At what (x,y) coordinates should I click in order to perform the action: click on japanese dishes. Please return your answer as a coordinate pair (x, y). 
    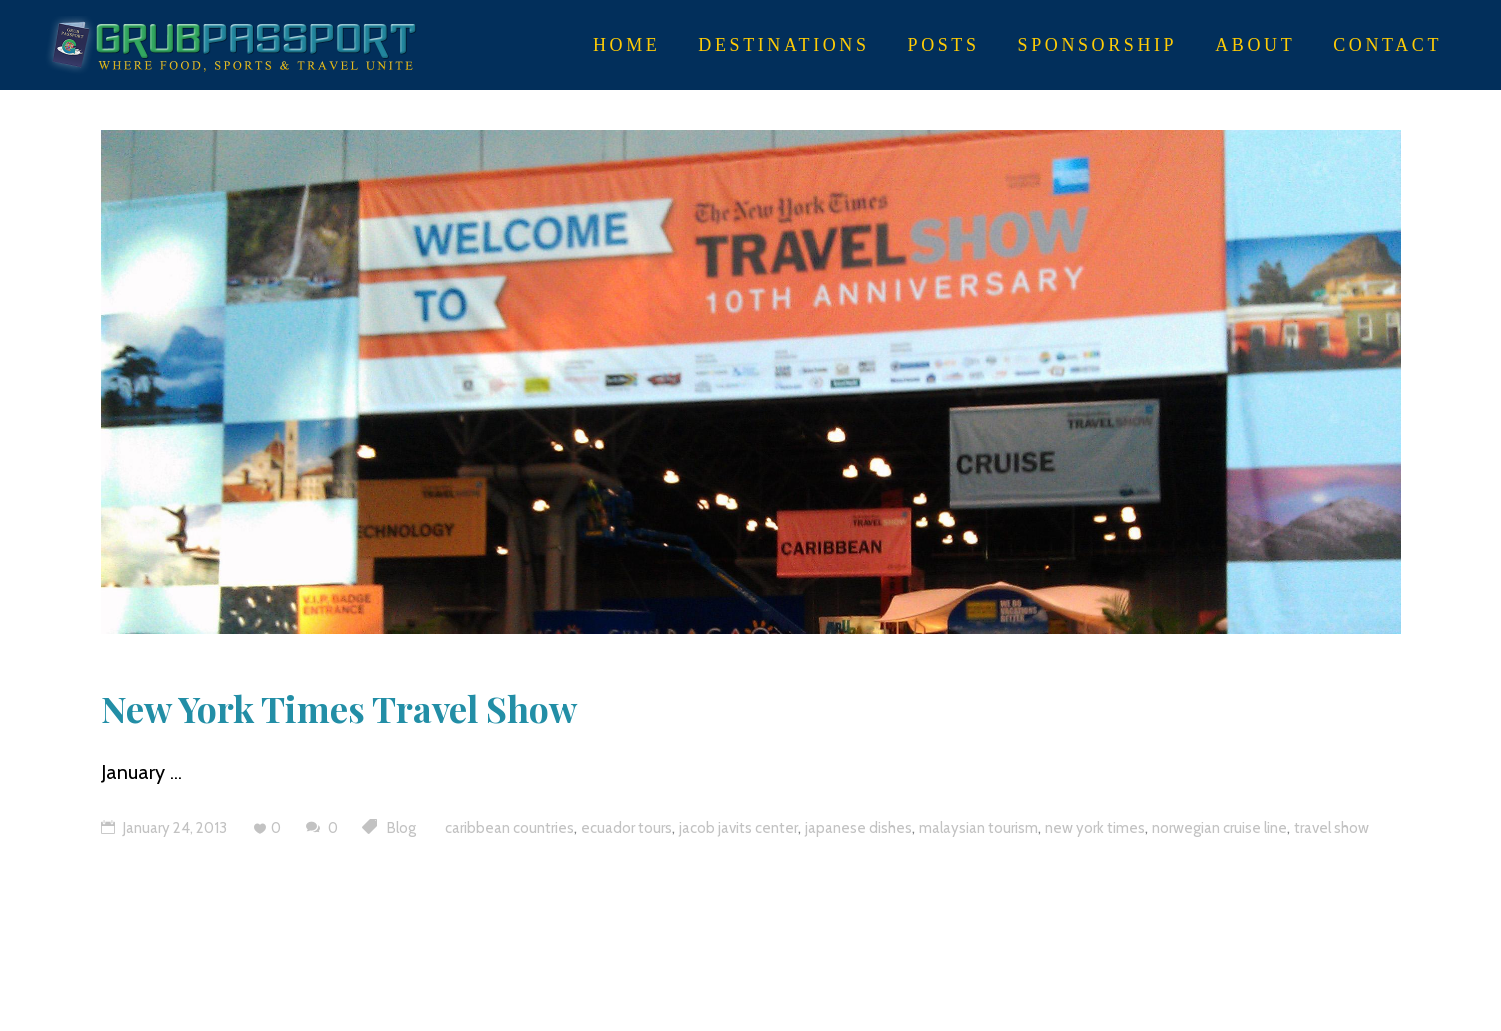
    Looking at the image, I should click on (858, 828).